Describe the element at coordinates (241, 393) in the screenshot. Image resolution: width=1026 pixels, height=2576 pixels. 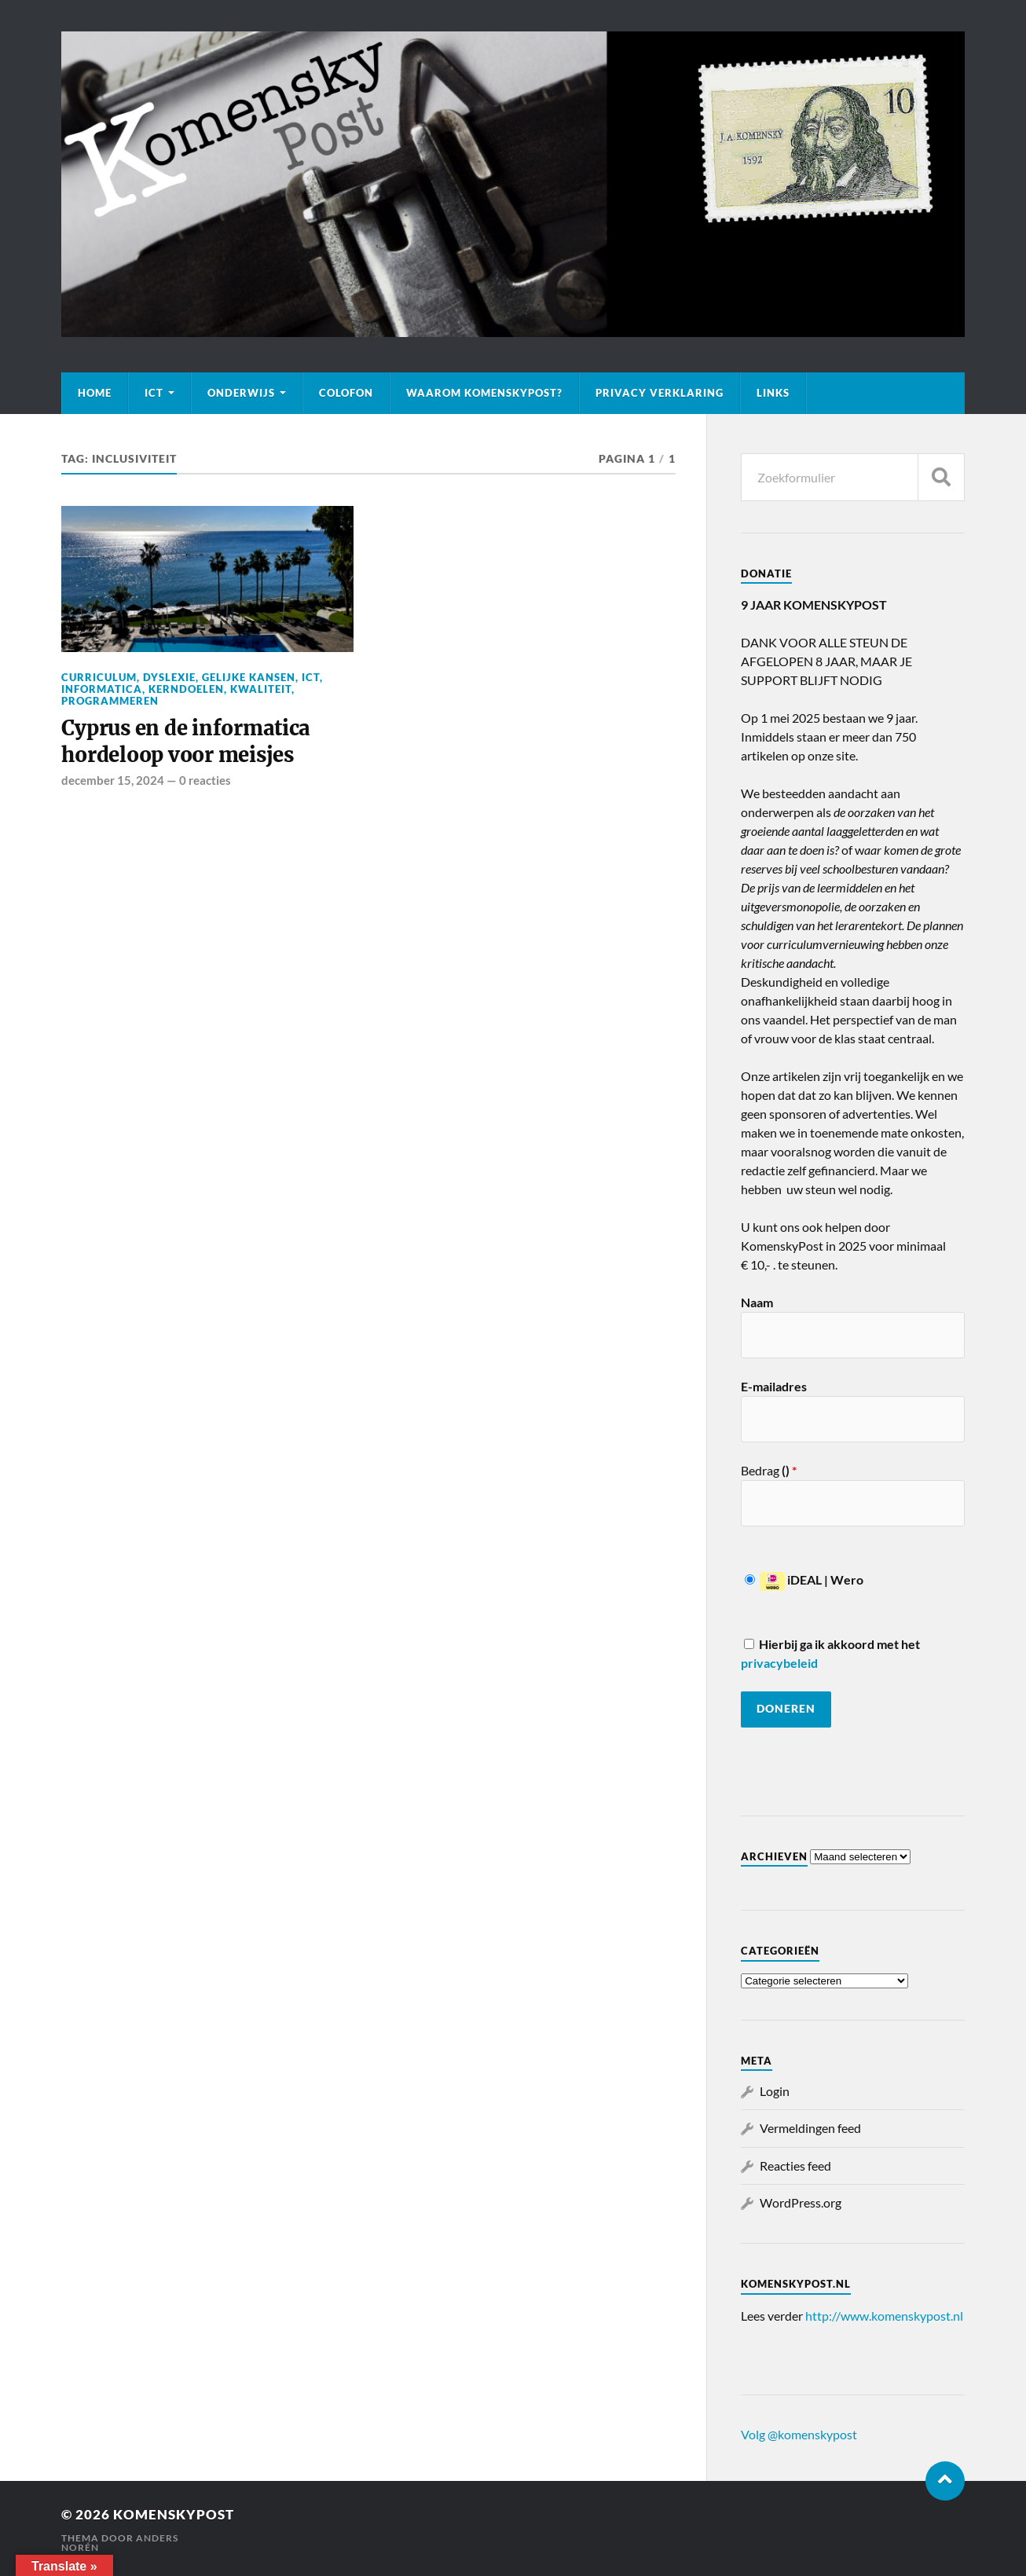
I see `Onderwijs` at that location.